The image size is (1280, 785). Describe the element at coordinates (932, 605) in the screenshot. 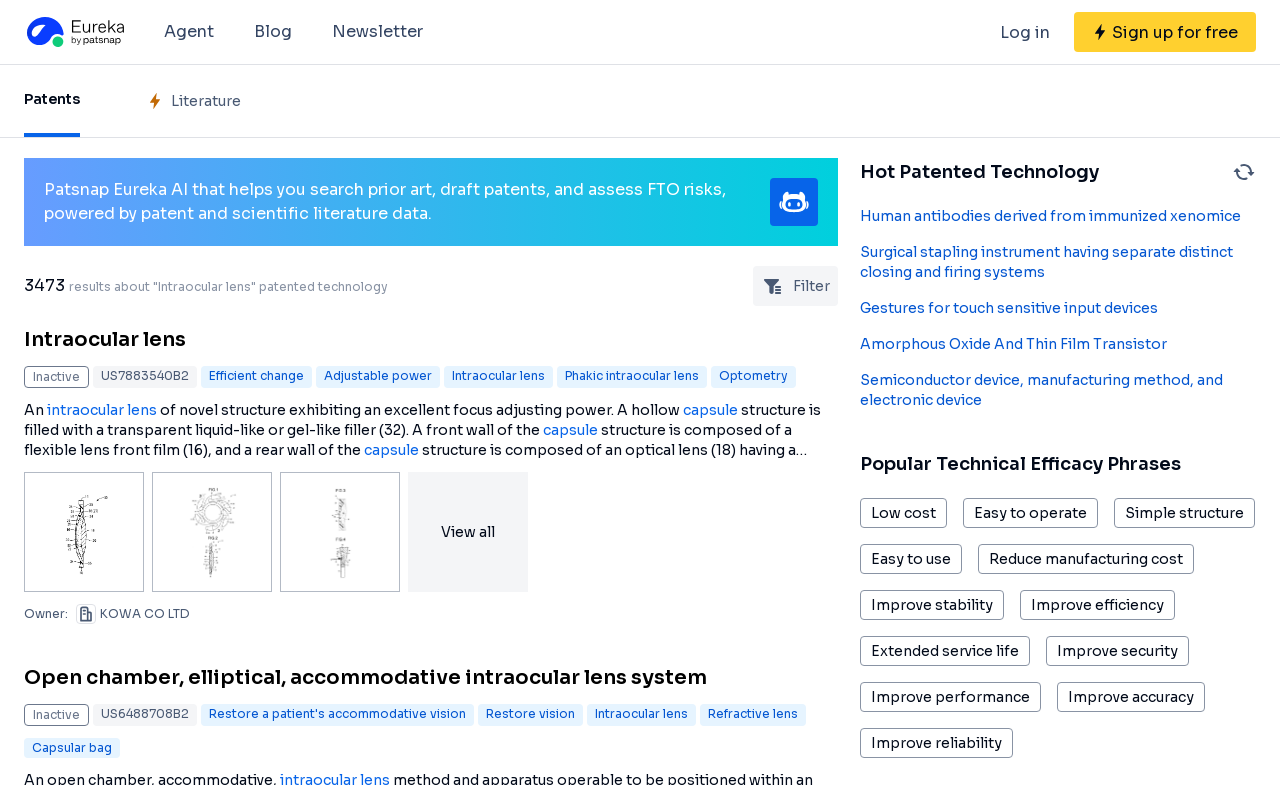

I see `Improve stability` at that location.